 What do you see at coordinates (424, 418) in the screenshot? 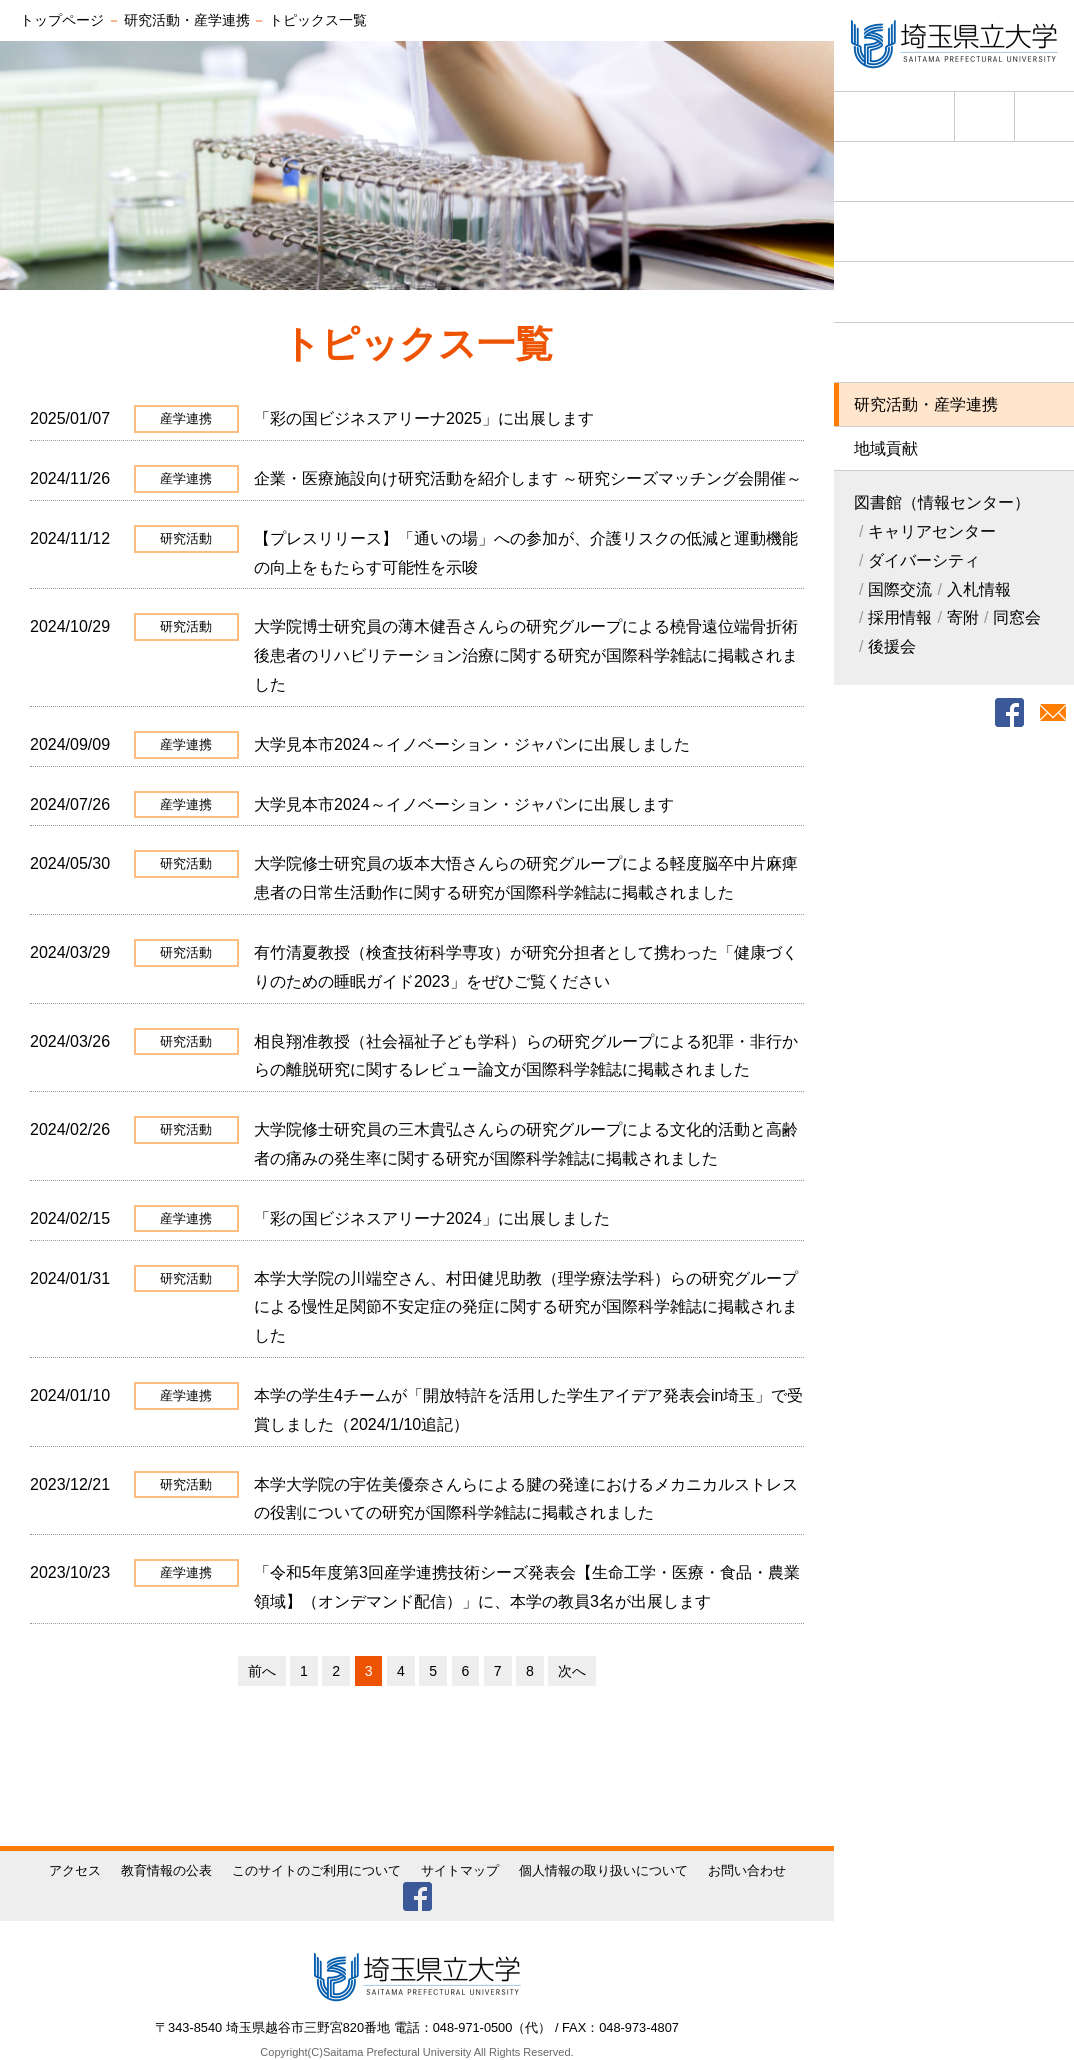
I see `「彩の国ビジネスアリーナ2025」に出展します` at bounding box center [424, 418].